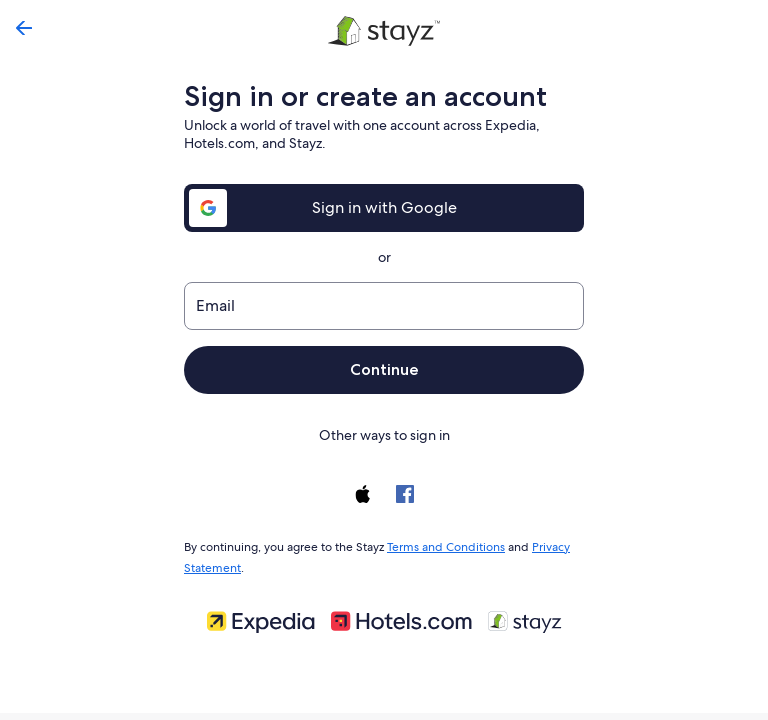 This screenshot has height=720, width=768. Describe the element at coordinates (384, 207) in the screenshot. I see `Sign in with Google` at that location.